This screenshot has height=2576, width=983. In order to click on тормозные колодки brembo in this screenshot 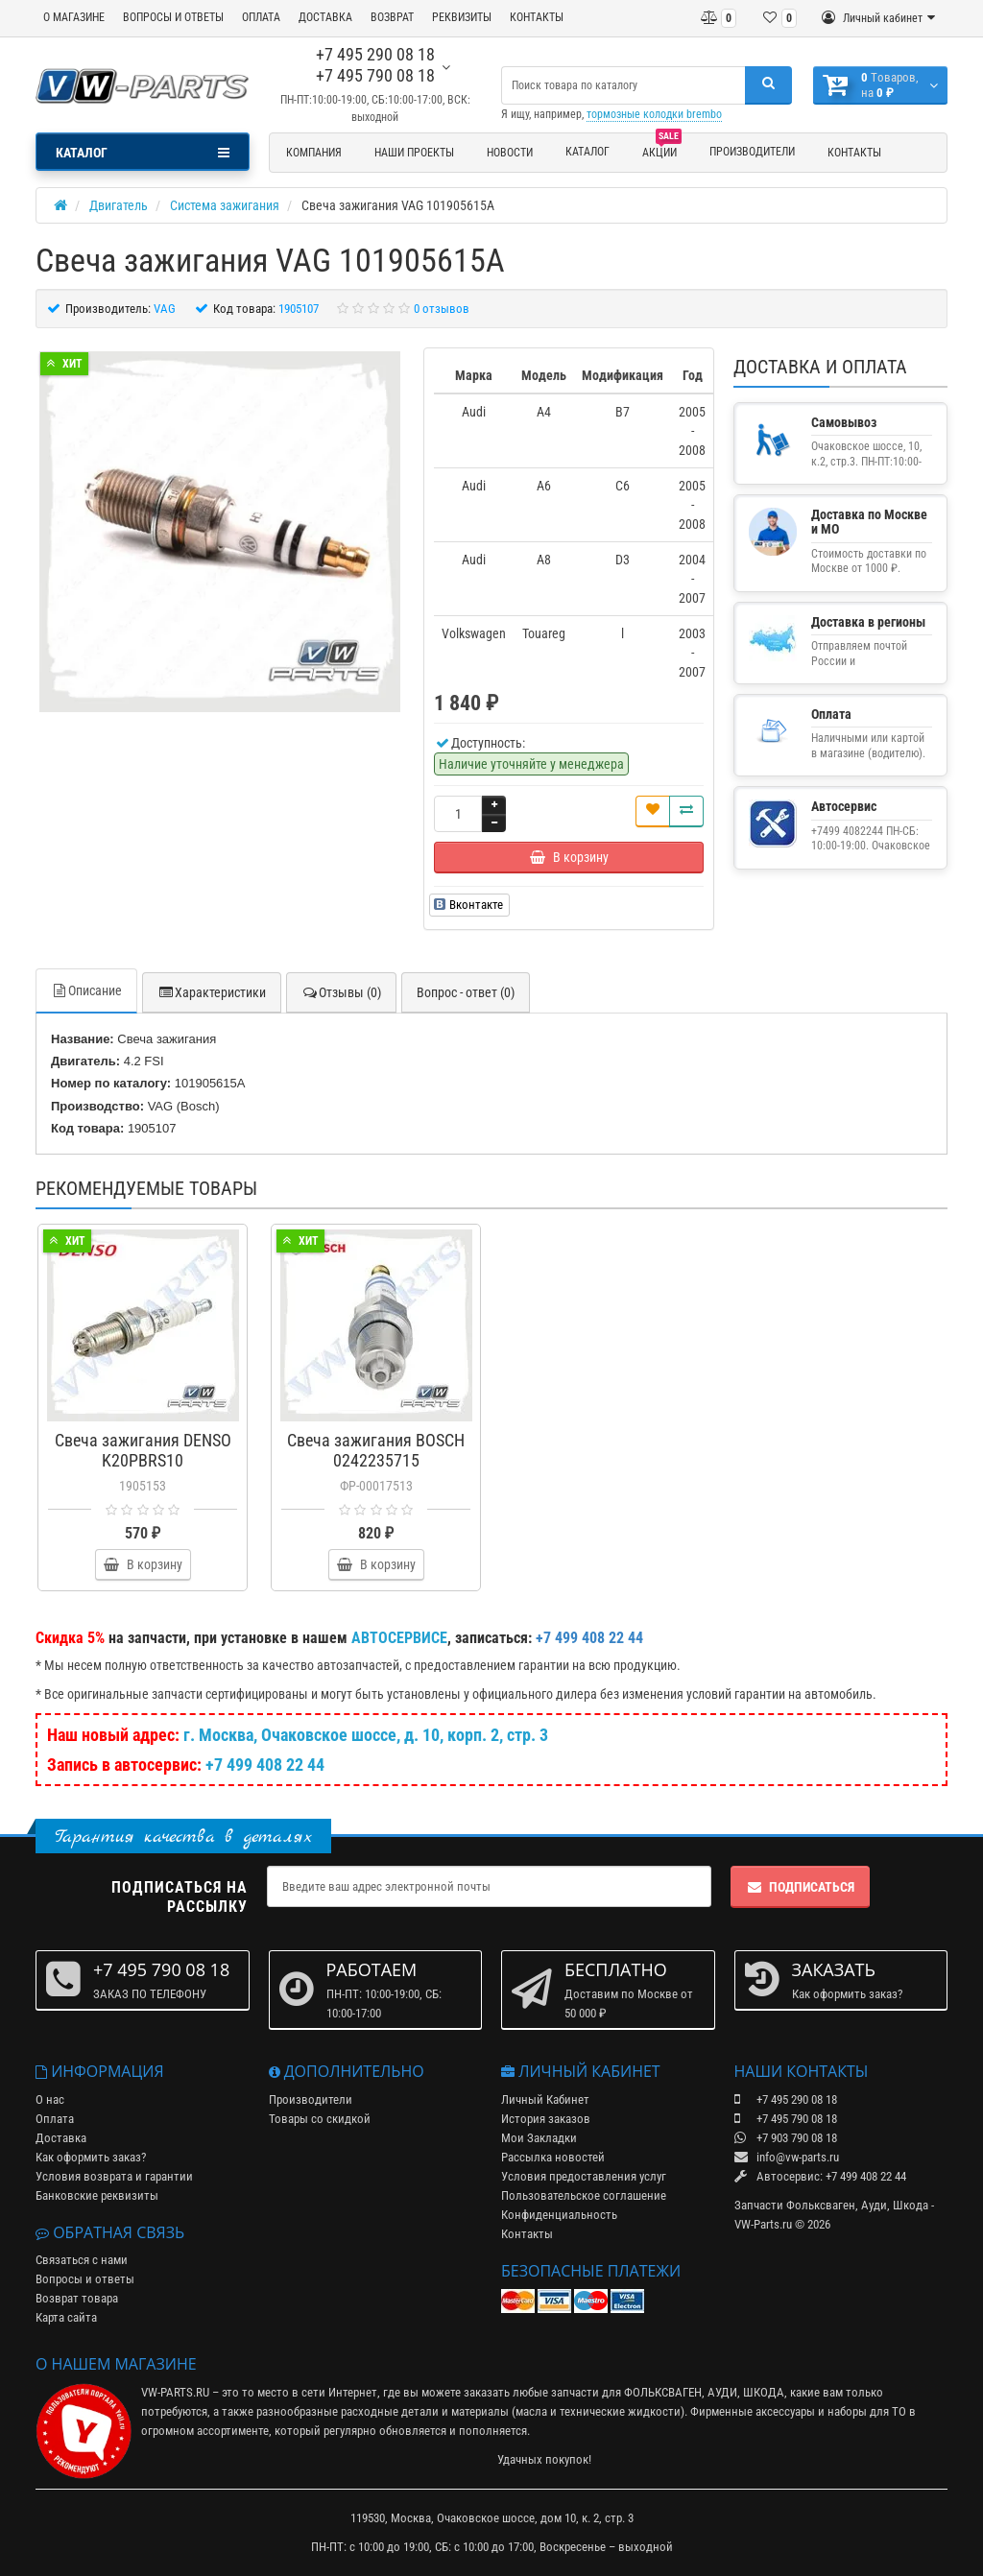, I will do `click(654, 114)`.